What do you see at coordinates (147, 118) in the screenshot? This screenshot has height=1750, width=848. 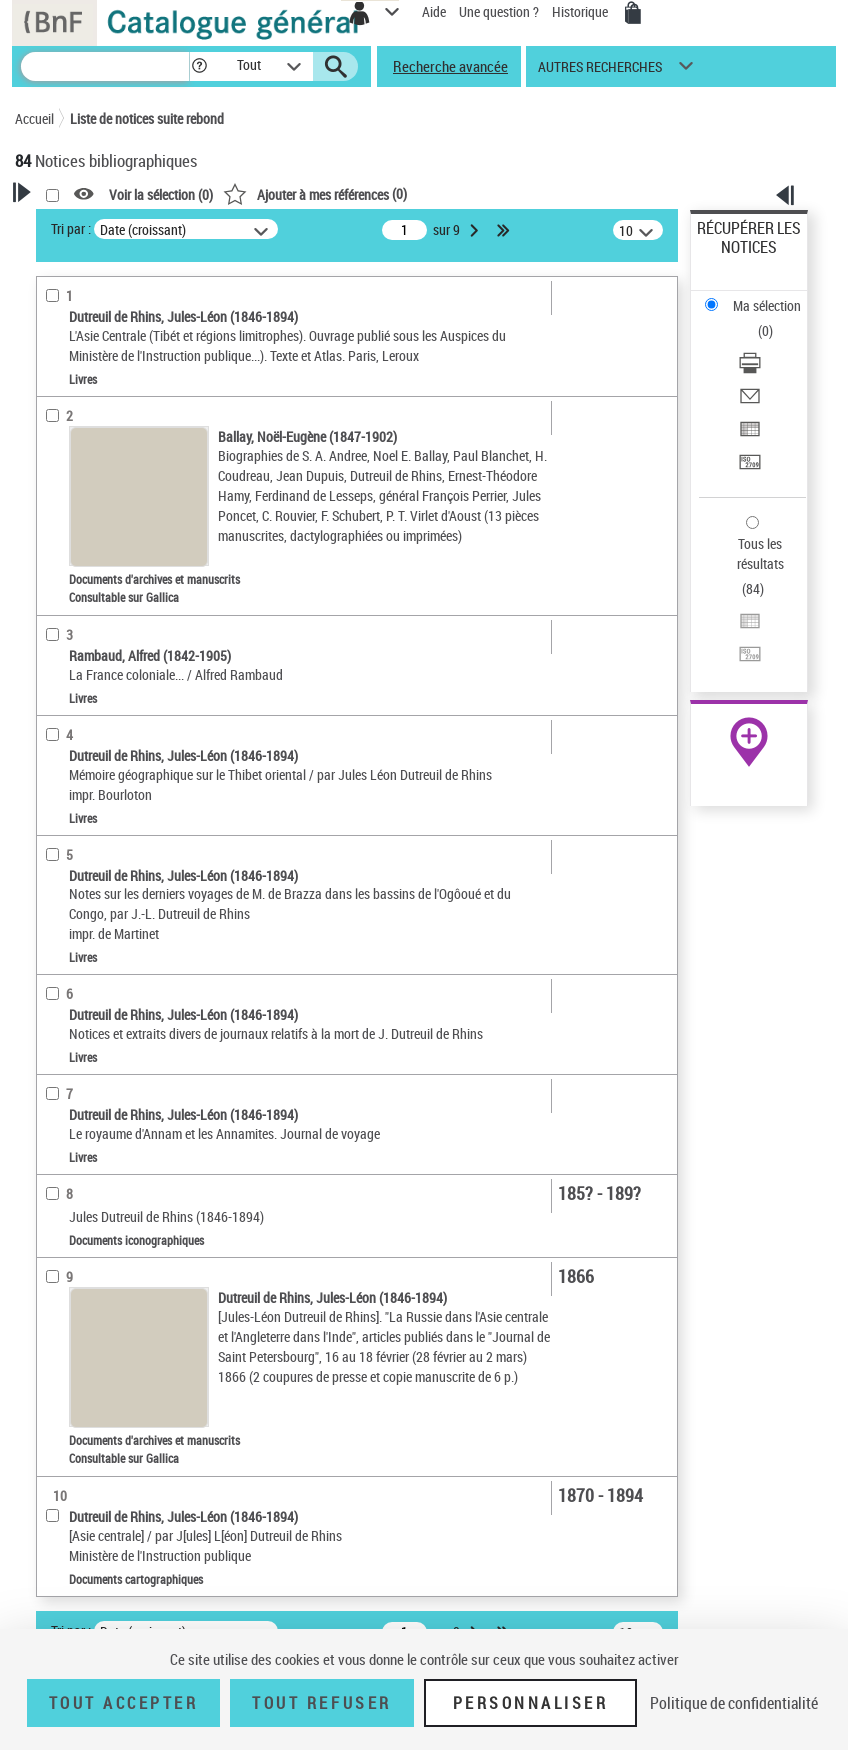 I see `Liste de notices suite rebond` at bounding box center [147, 118].